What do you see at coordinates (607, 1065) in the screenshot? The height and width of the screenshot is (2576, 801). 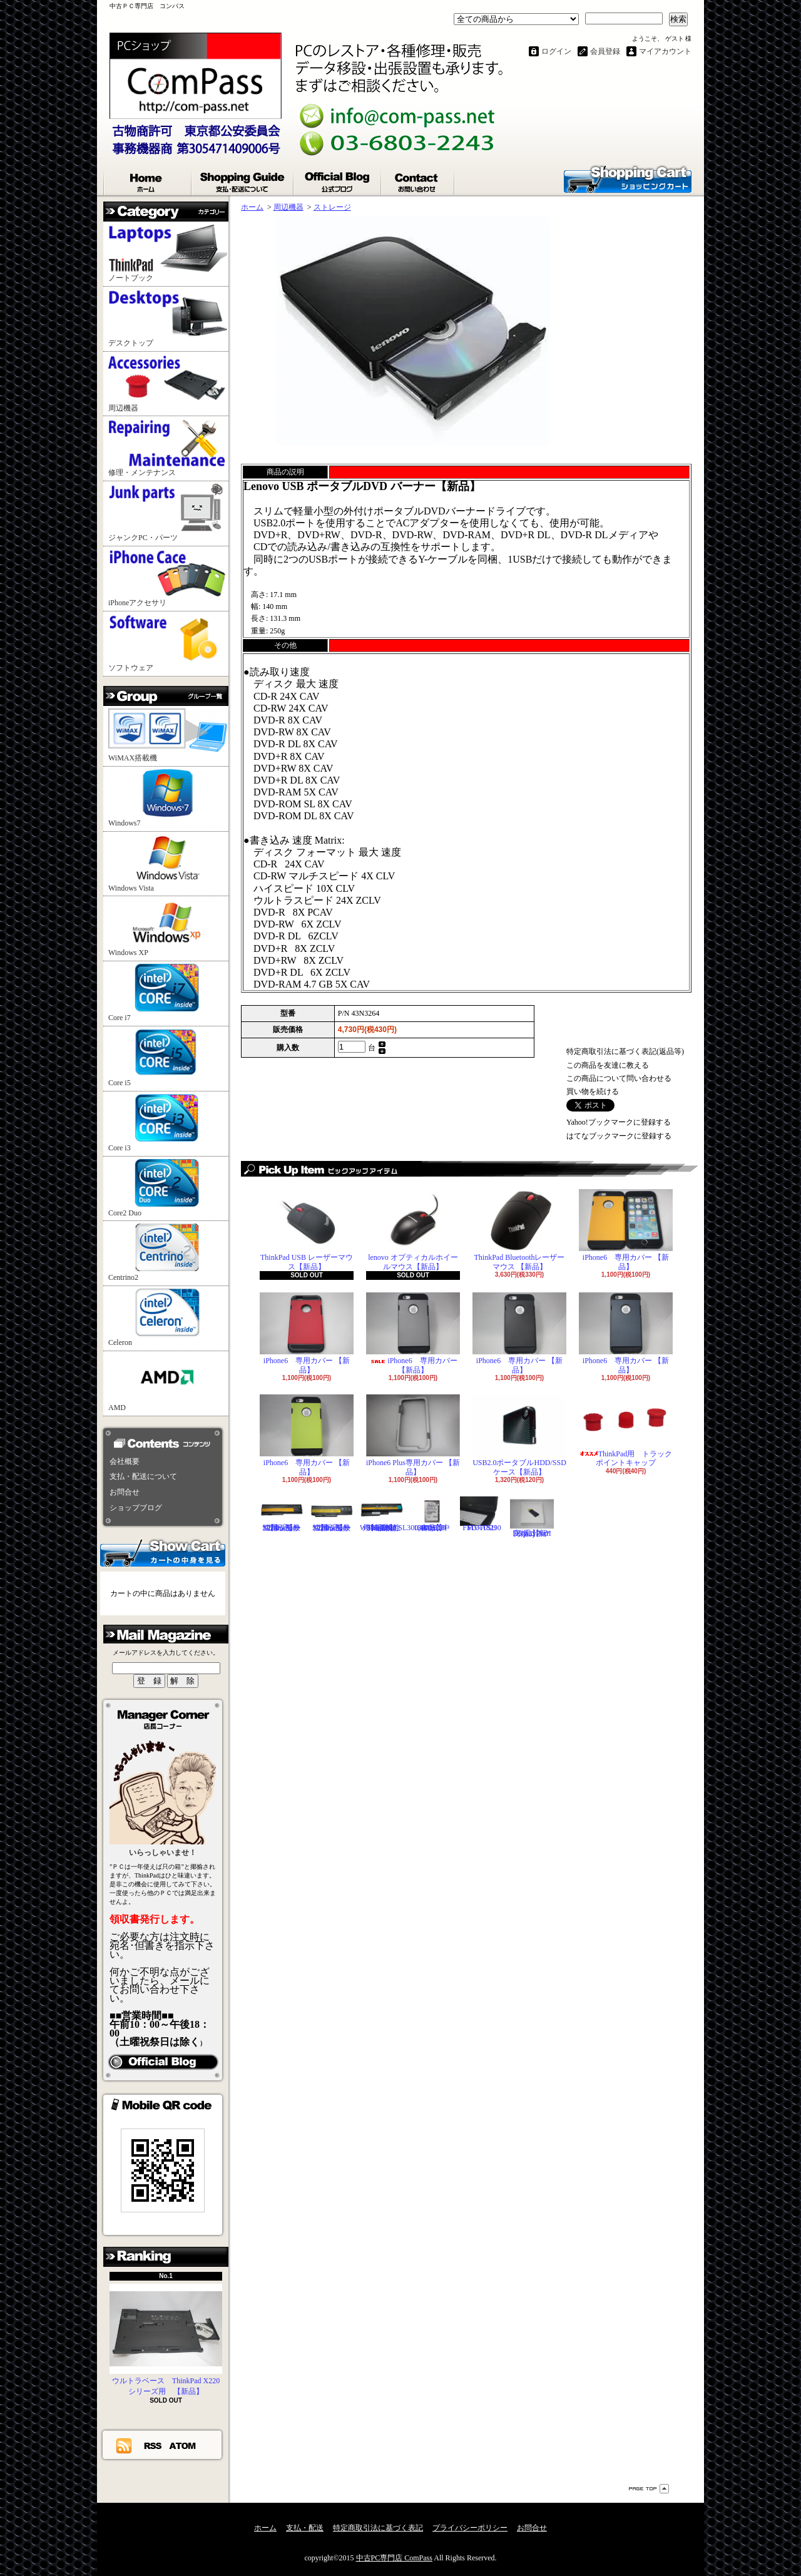 I see `この商品を友達に教える` at bounding box center [607, 1065].